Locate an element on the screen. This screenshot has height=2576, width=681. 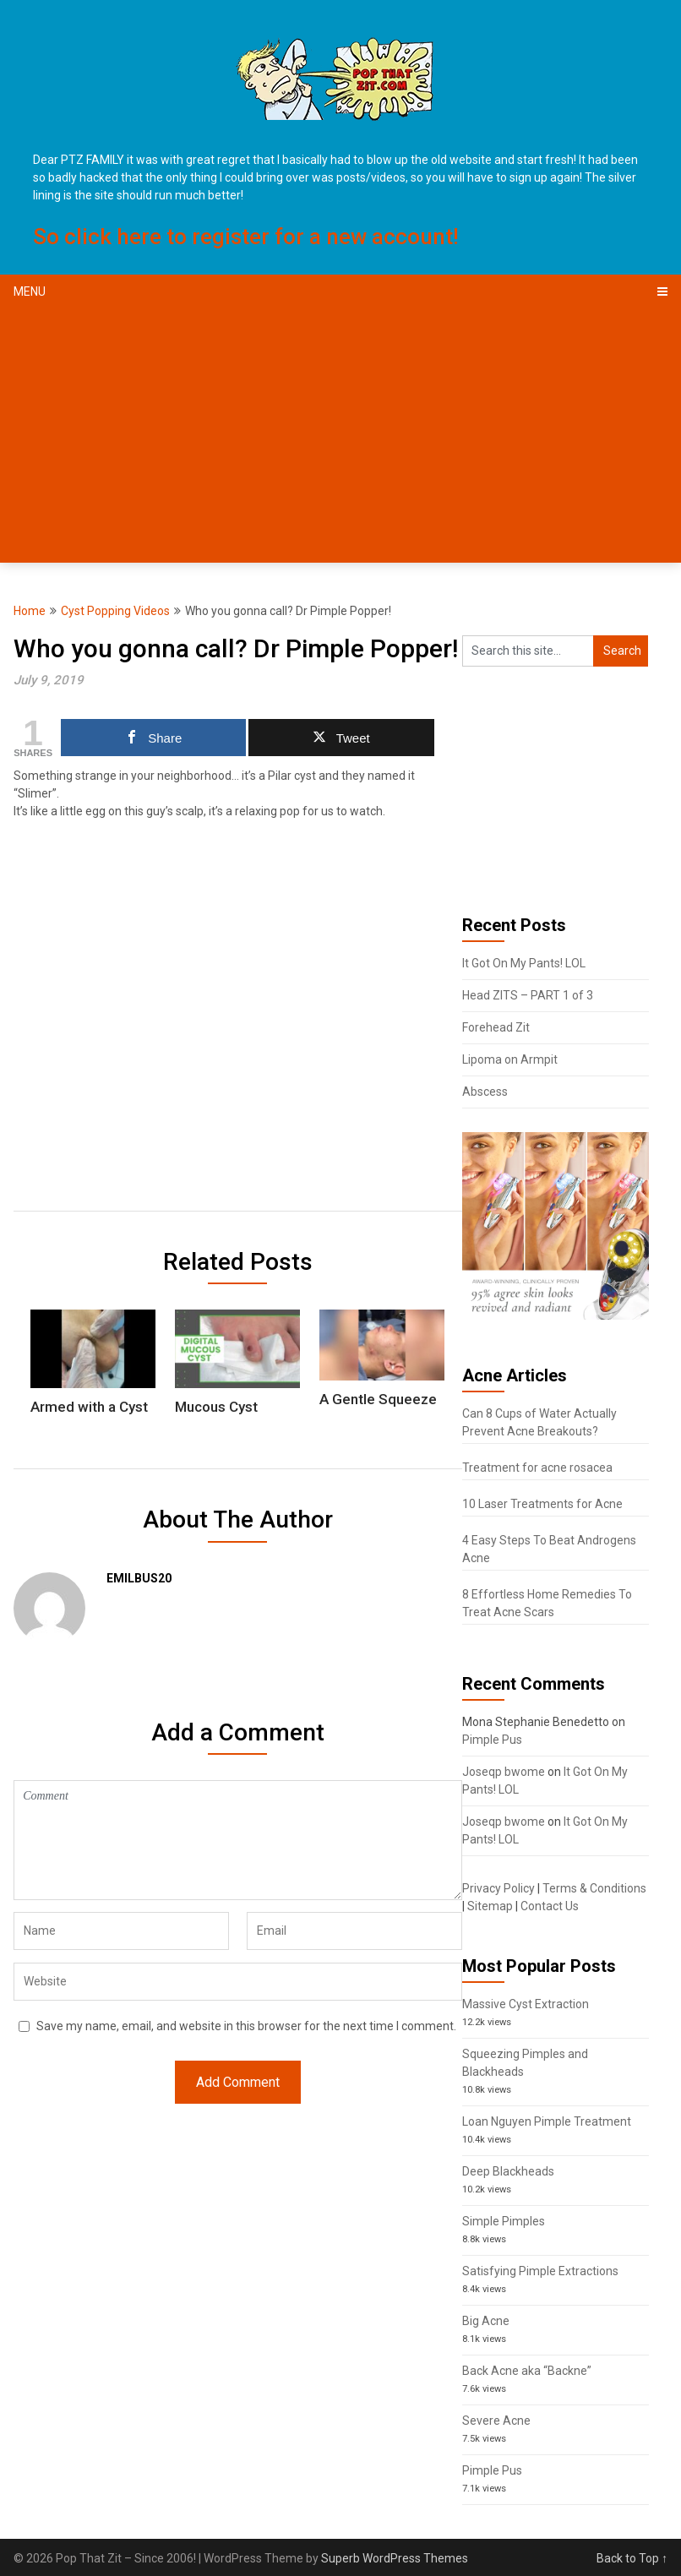
[Advertisement] is located at coordinates (340, 436).